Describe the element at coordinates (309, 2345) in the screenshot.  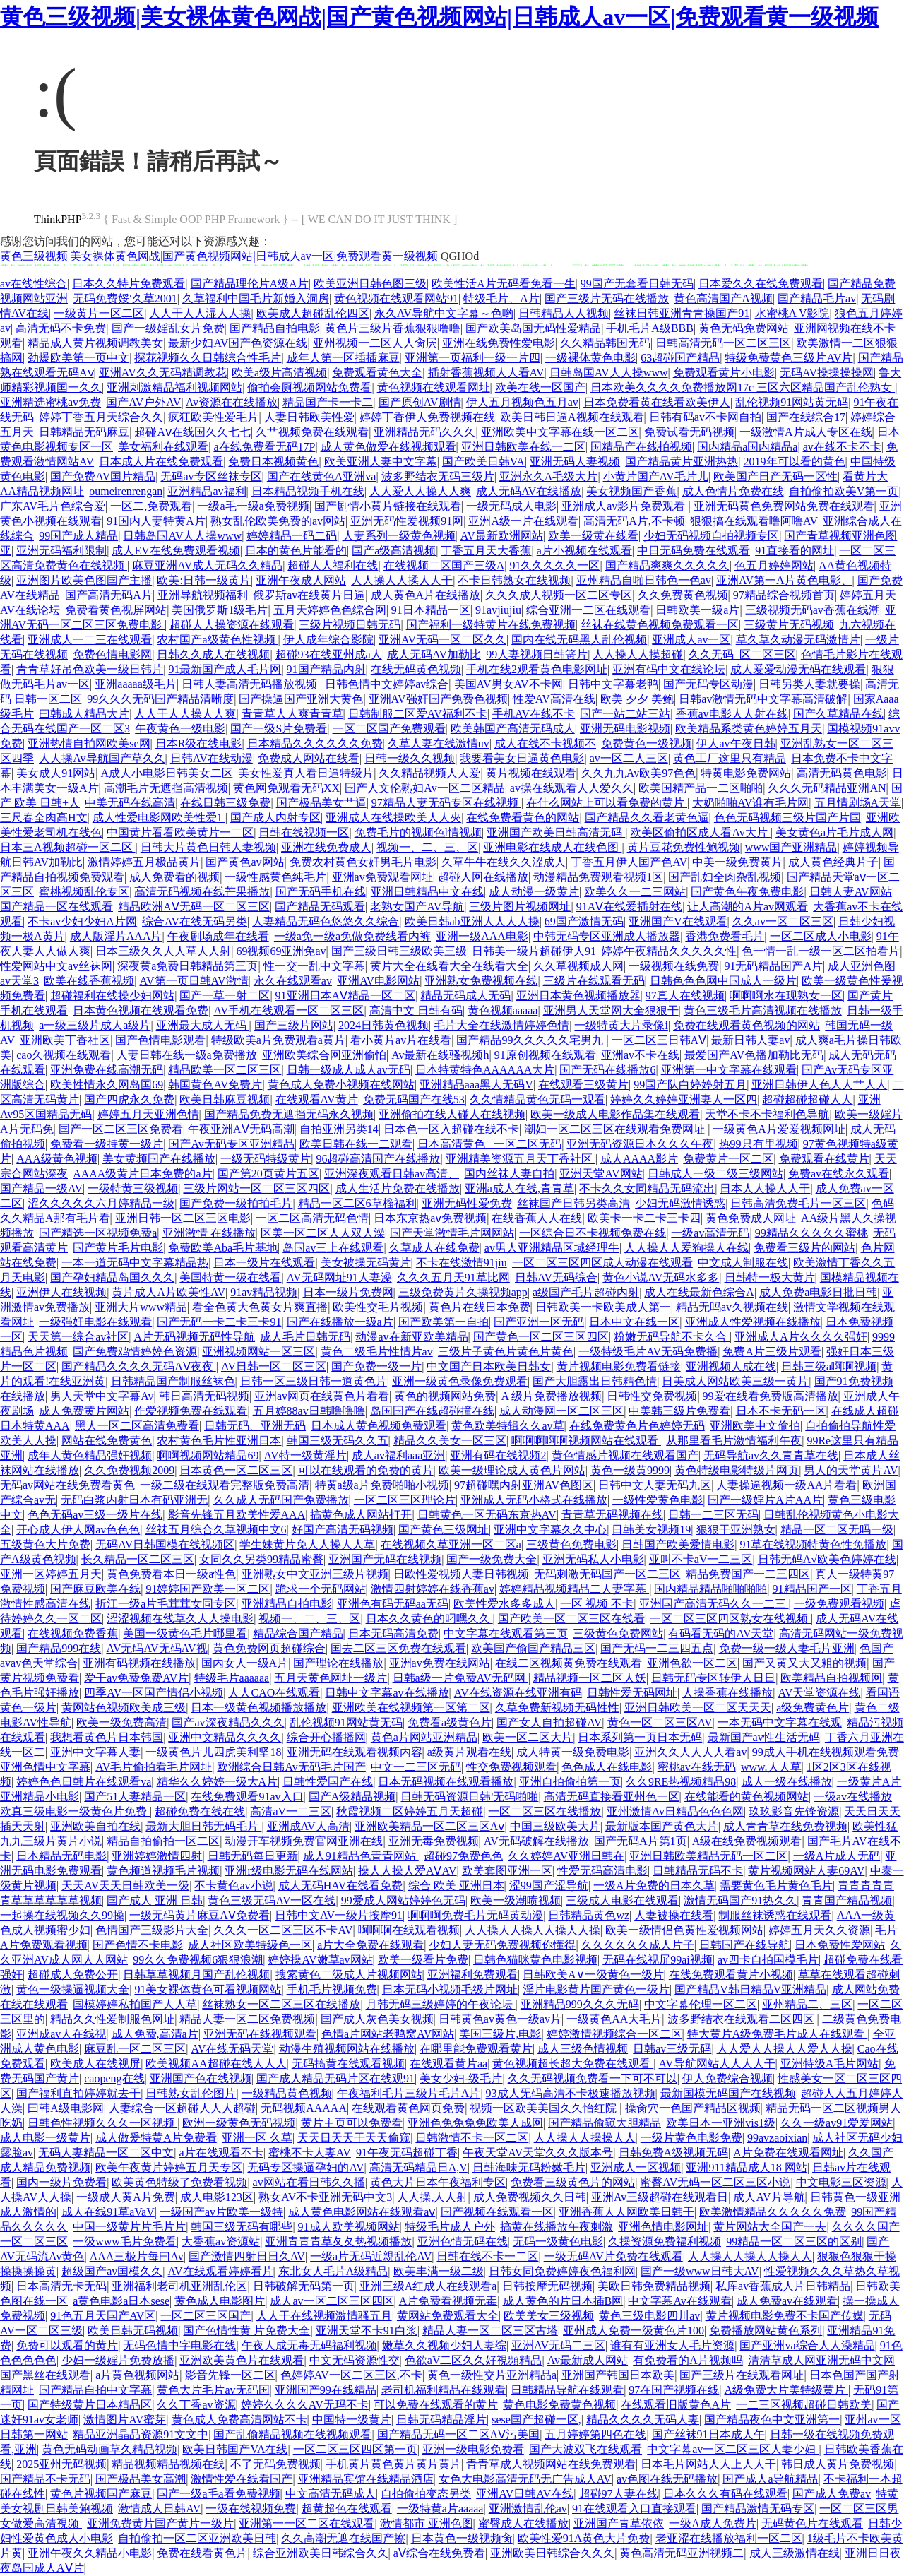
I see `午夜人成无毒无码福利视频` at that location.